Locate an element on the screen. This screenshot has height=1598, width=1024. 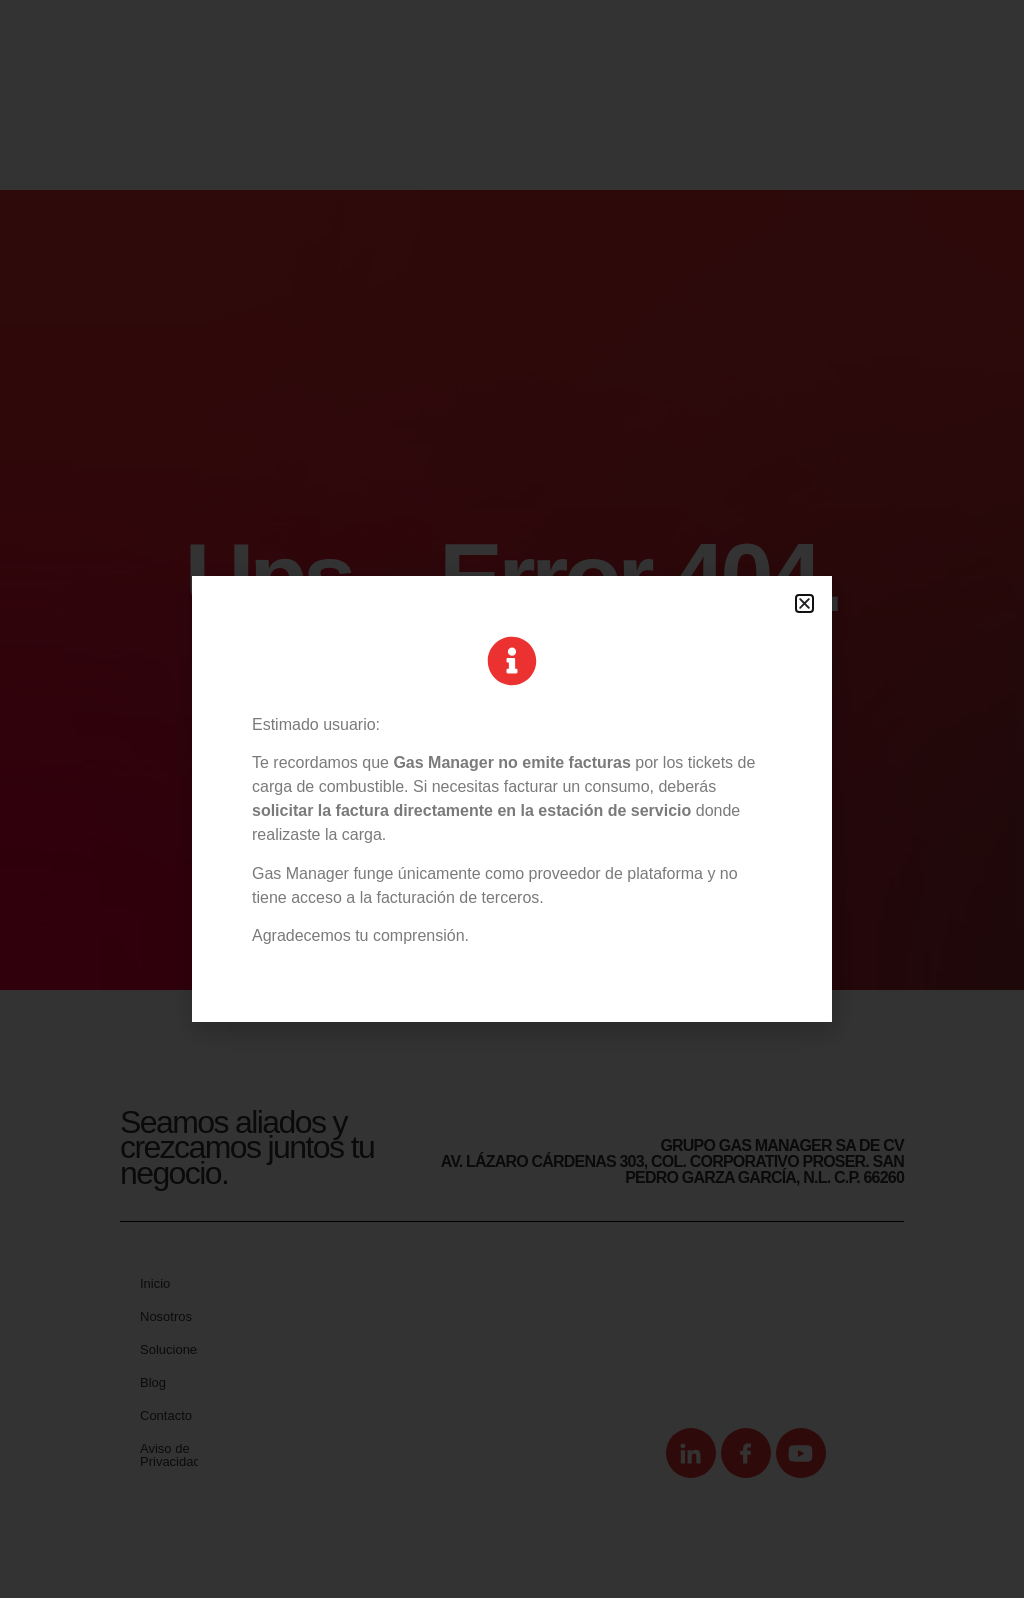
[document] is located at coordinates (512, 799).